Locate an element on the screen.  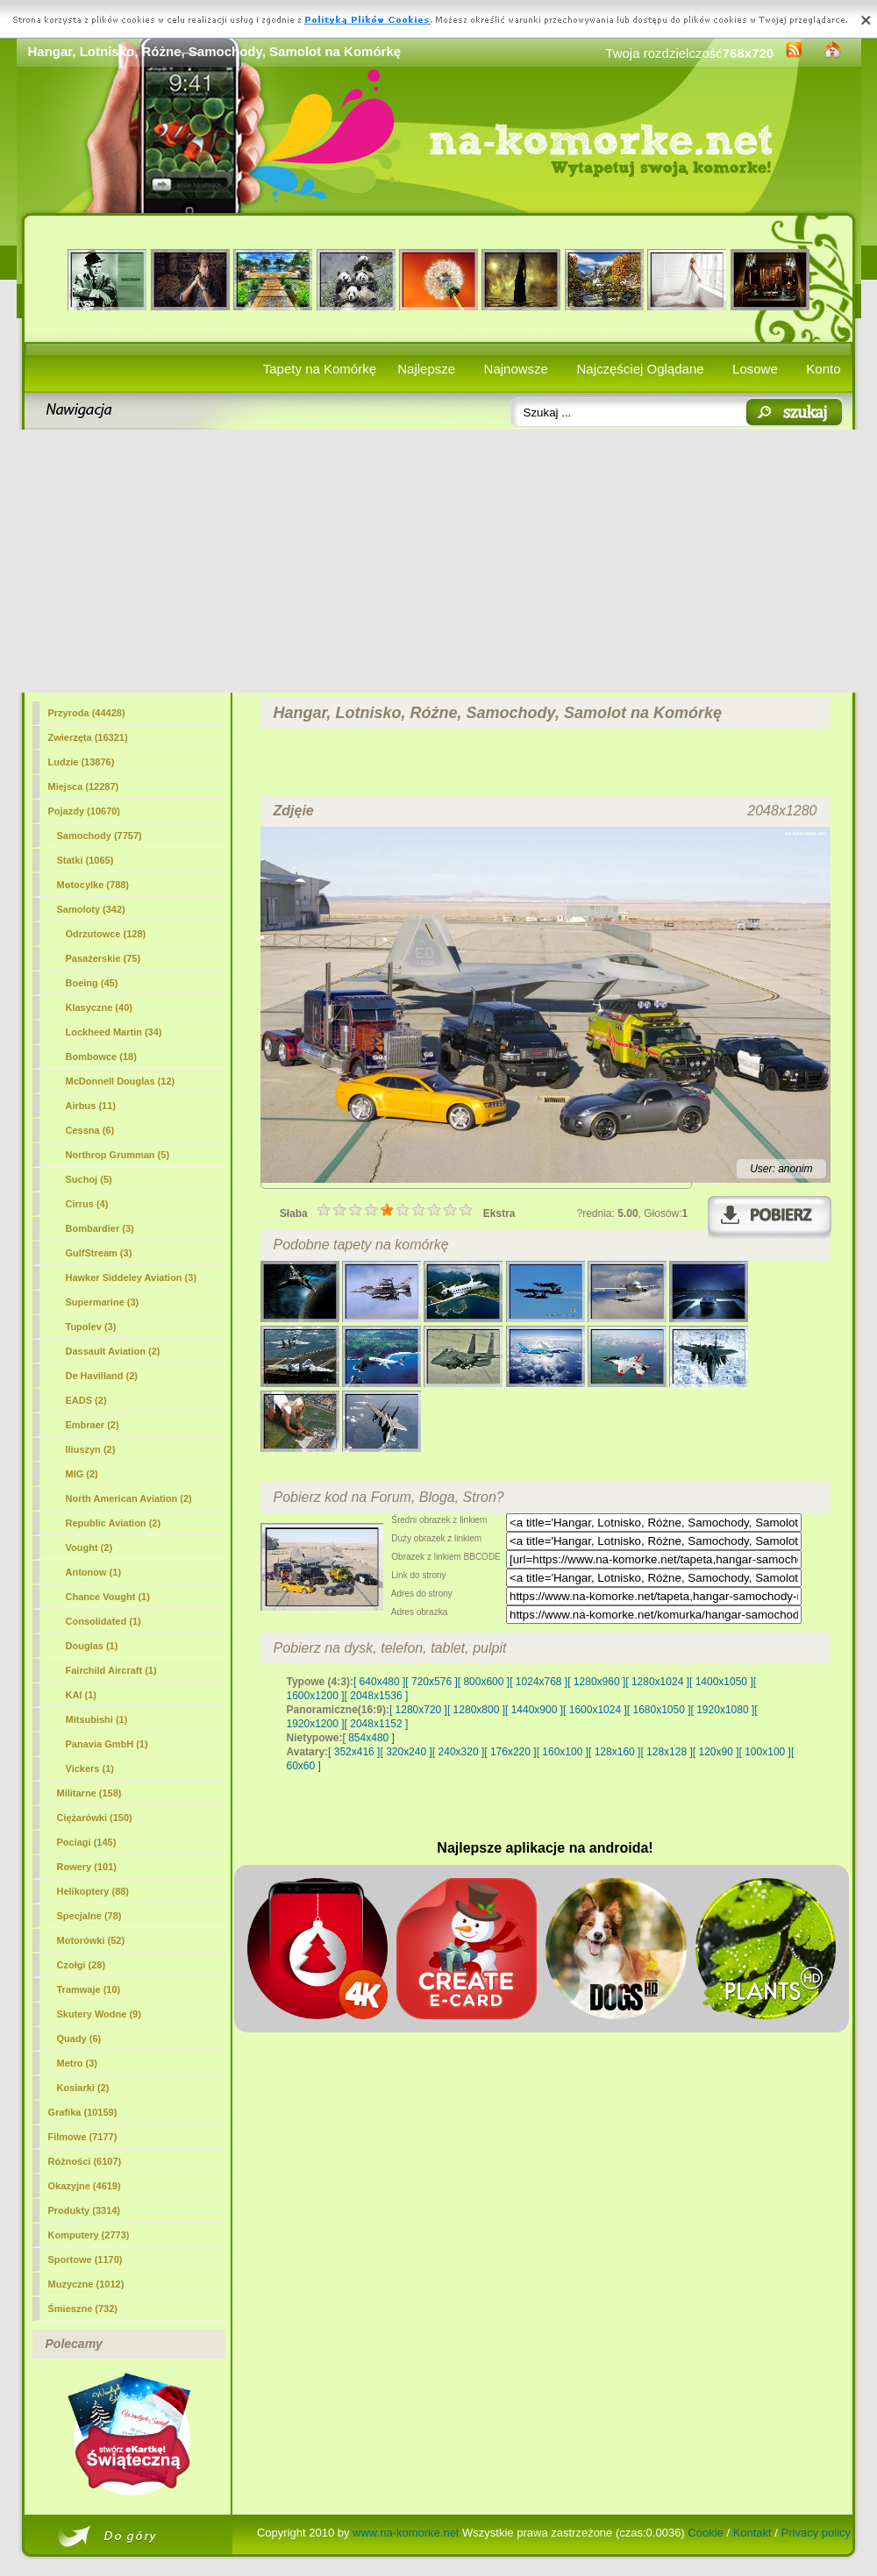
Statki (1065) is located at coordinates (85, 860).